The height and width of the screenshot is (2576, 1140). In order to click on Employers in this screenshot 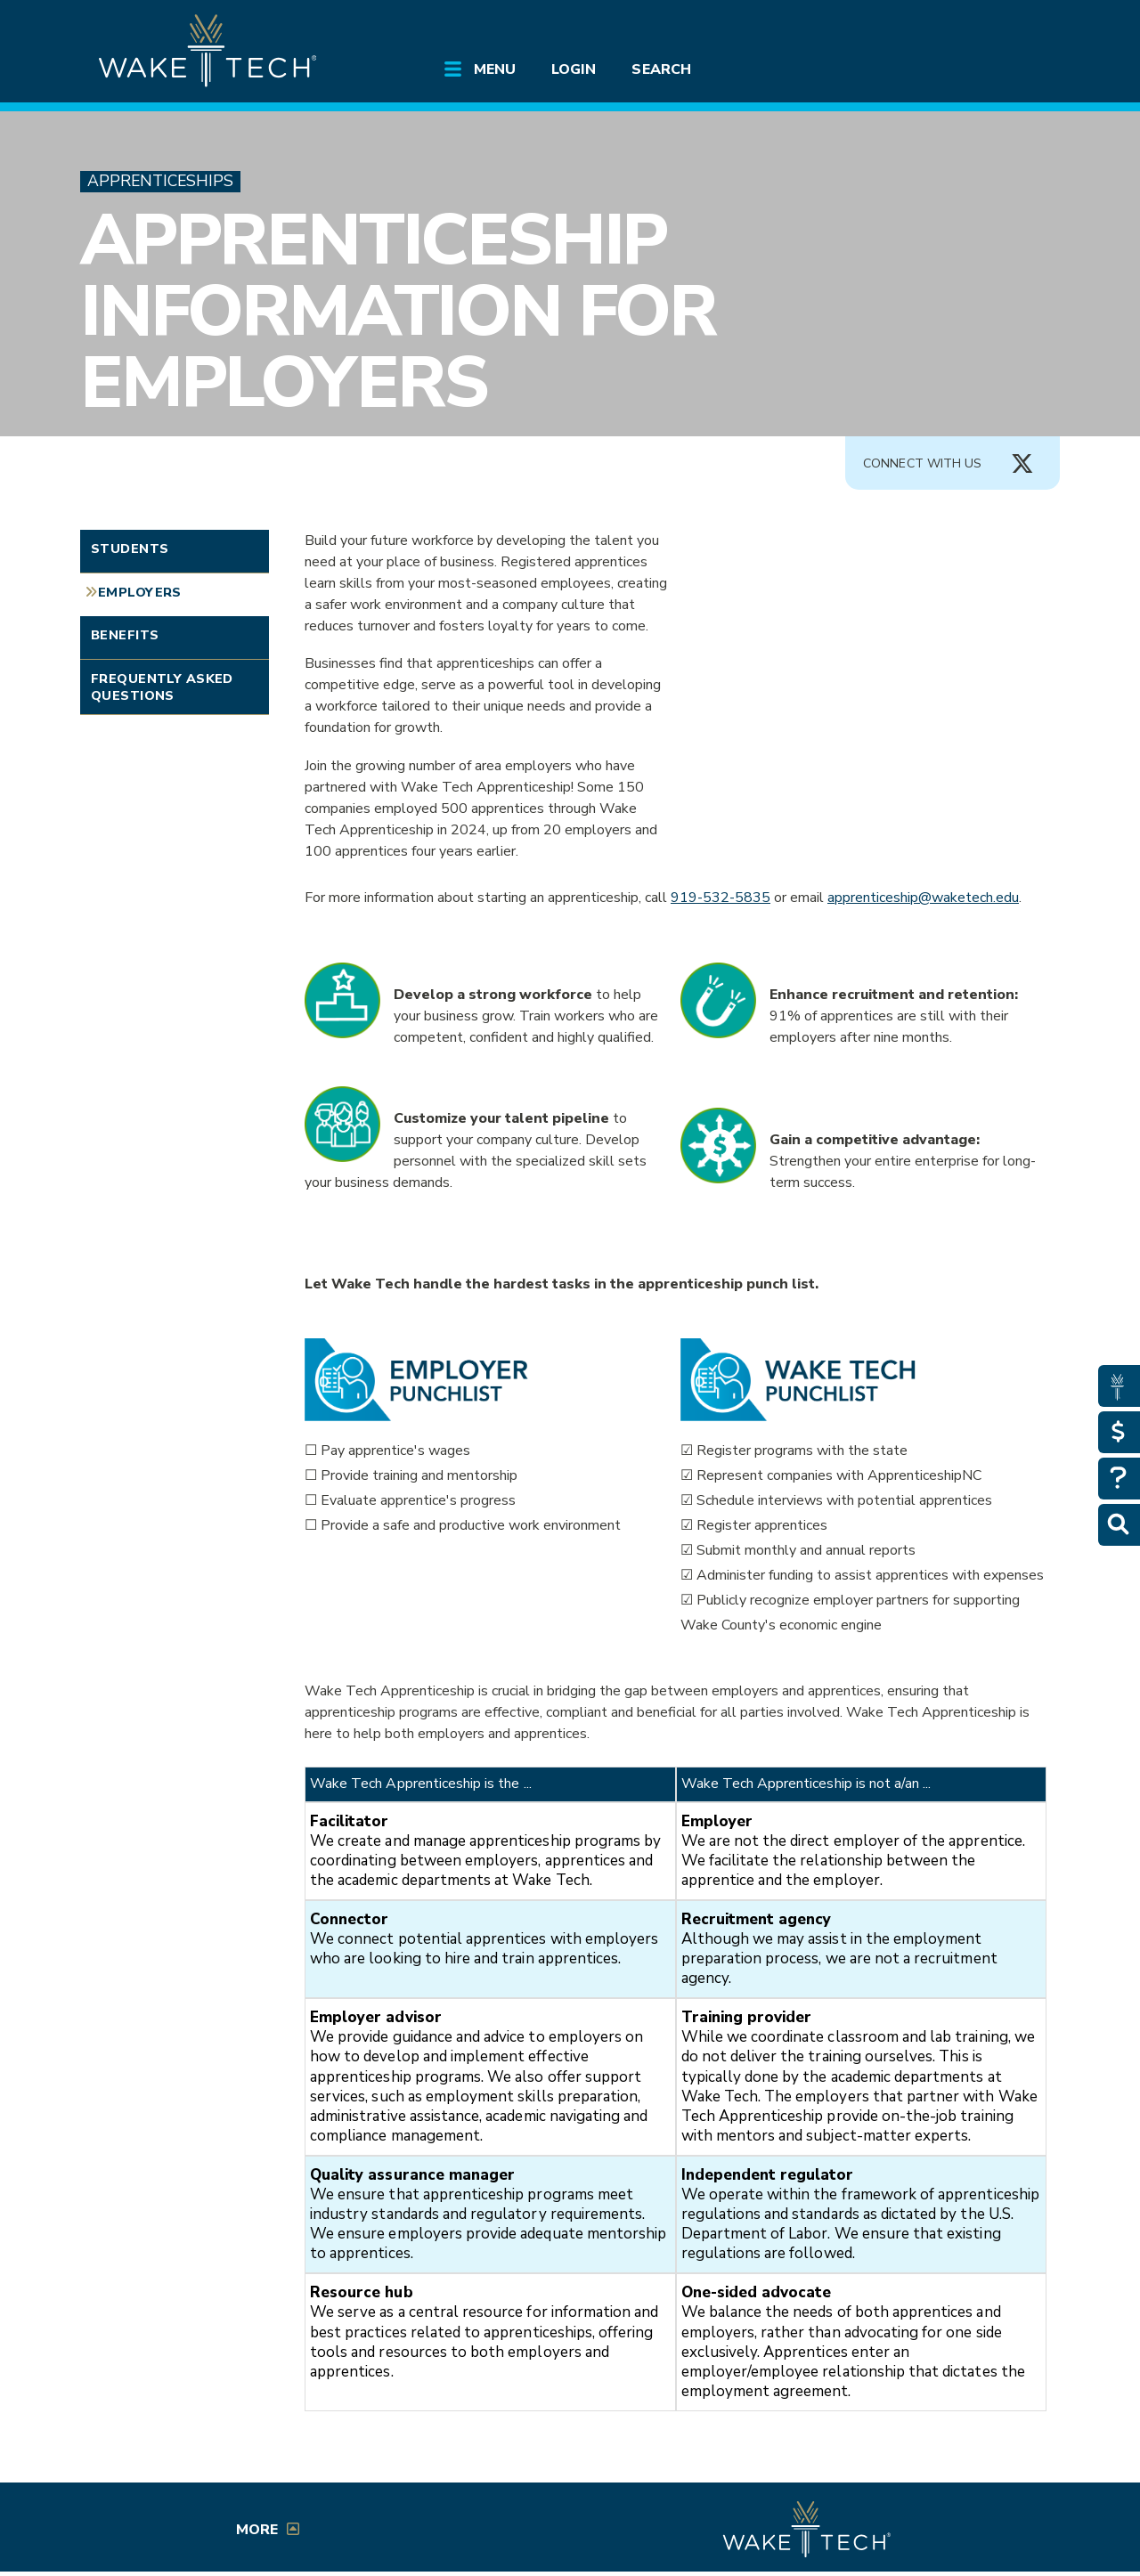, I will do `click(140, 592)`.